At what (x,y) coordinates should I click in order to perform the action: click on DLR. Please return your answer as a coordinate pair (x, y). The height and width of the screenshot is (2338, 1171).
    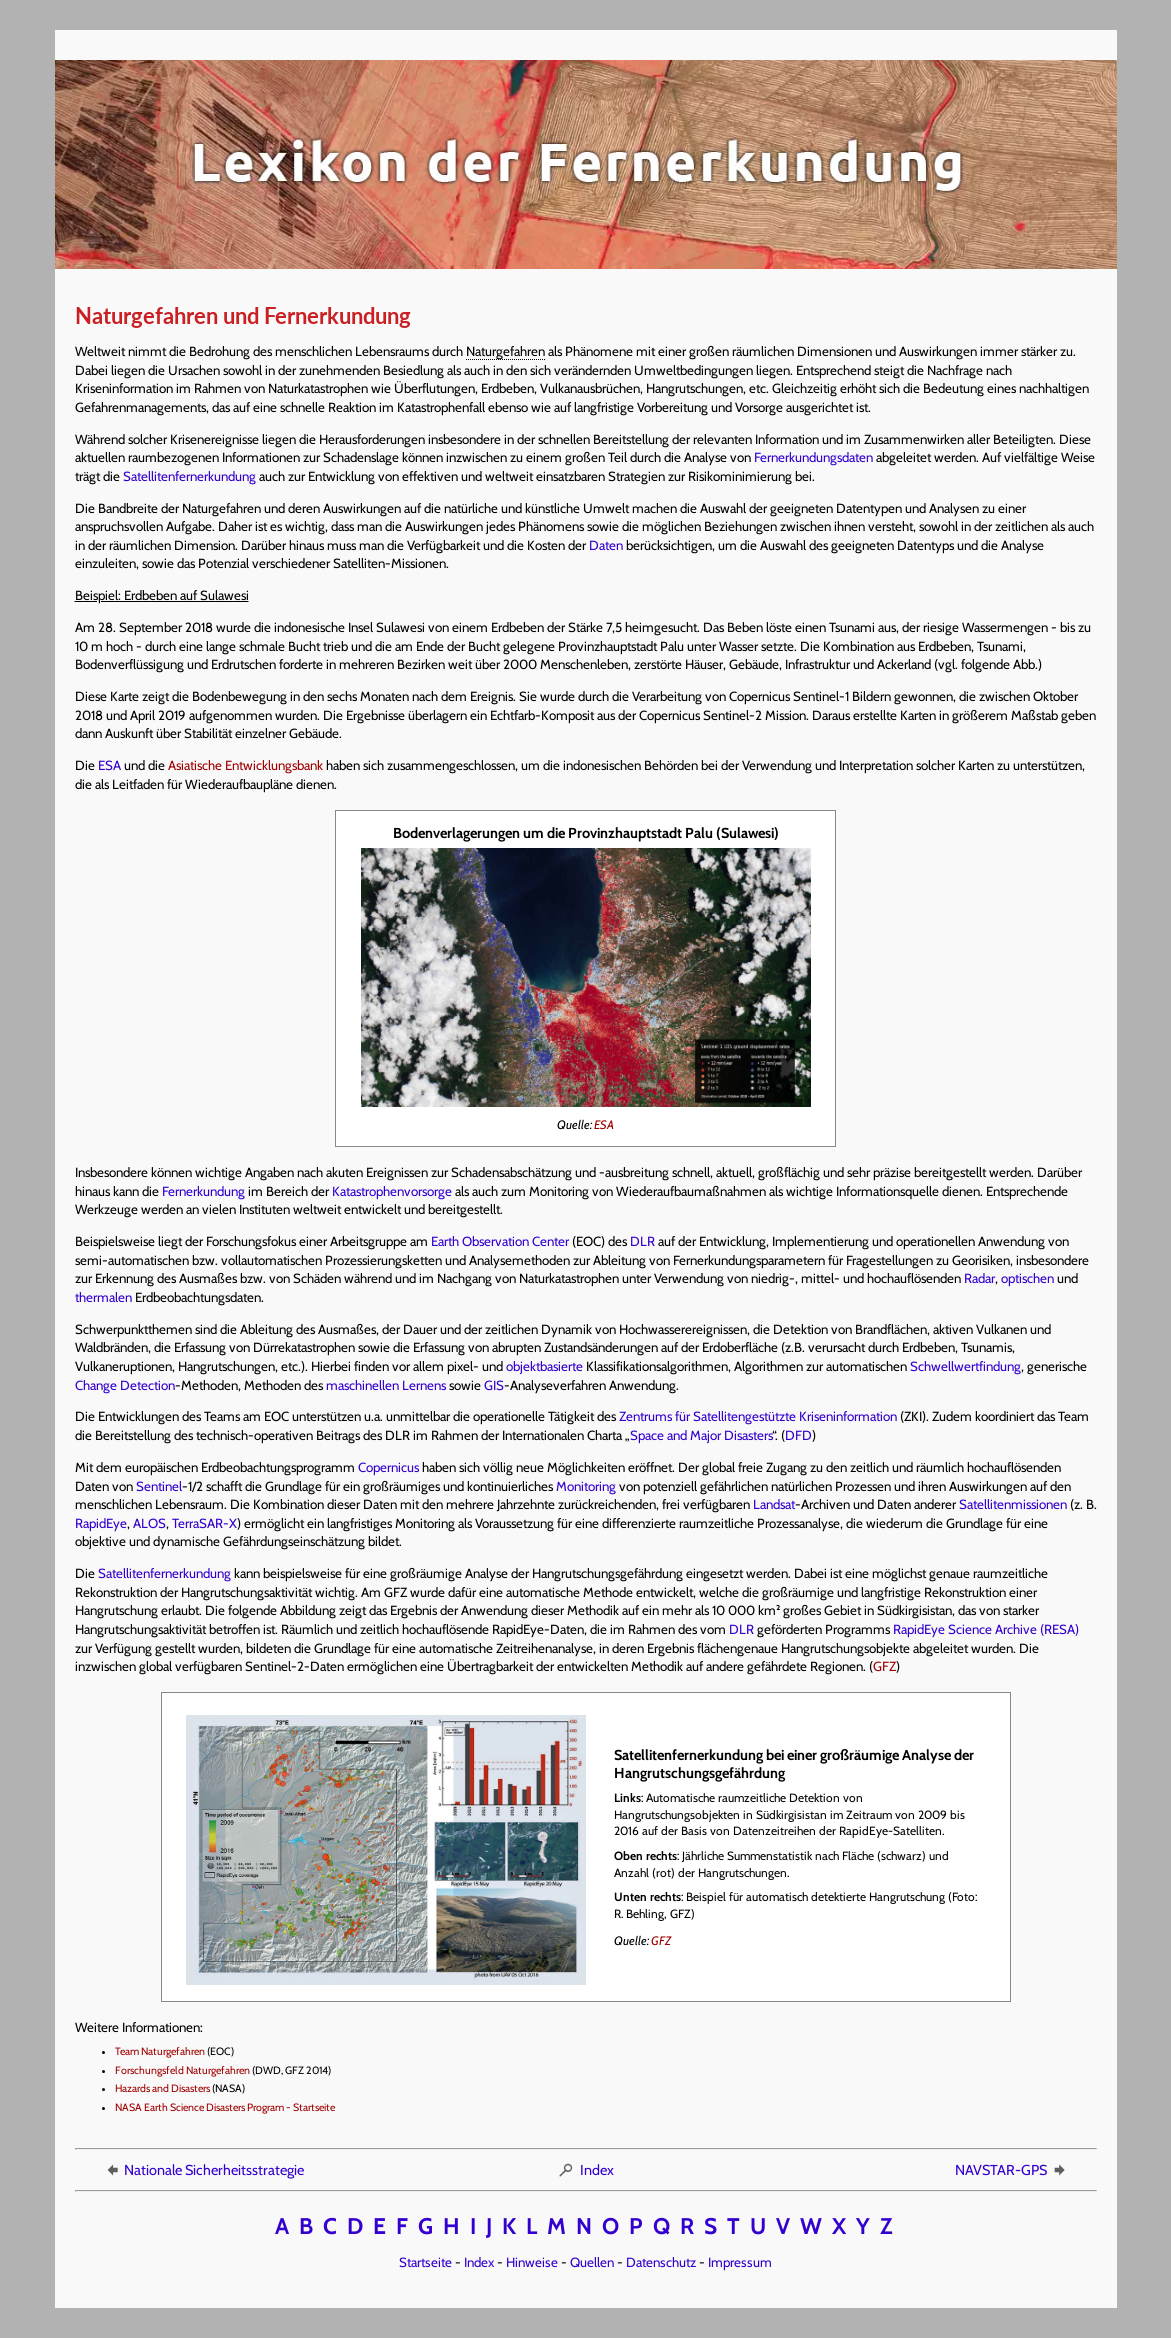
    Looking at the image, I should click on (642, 1241).